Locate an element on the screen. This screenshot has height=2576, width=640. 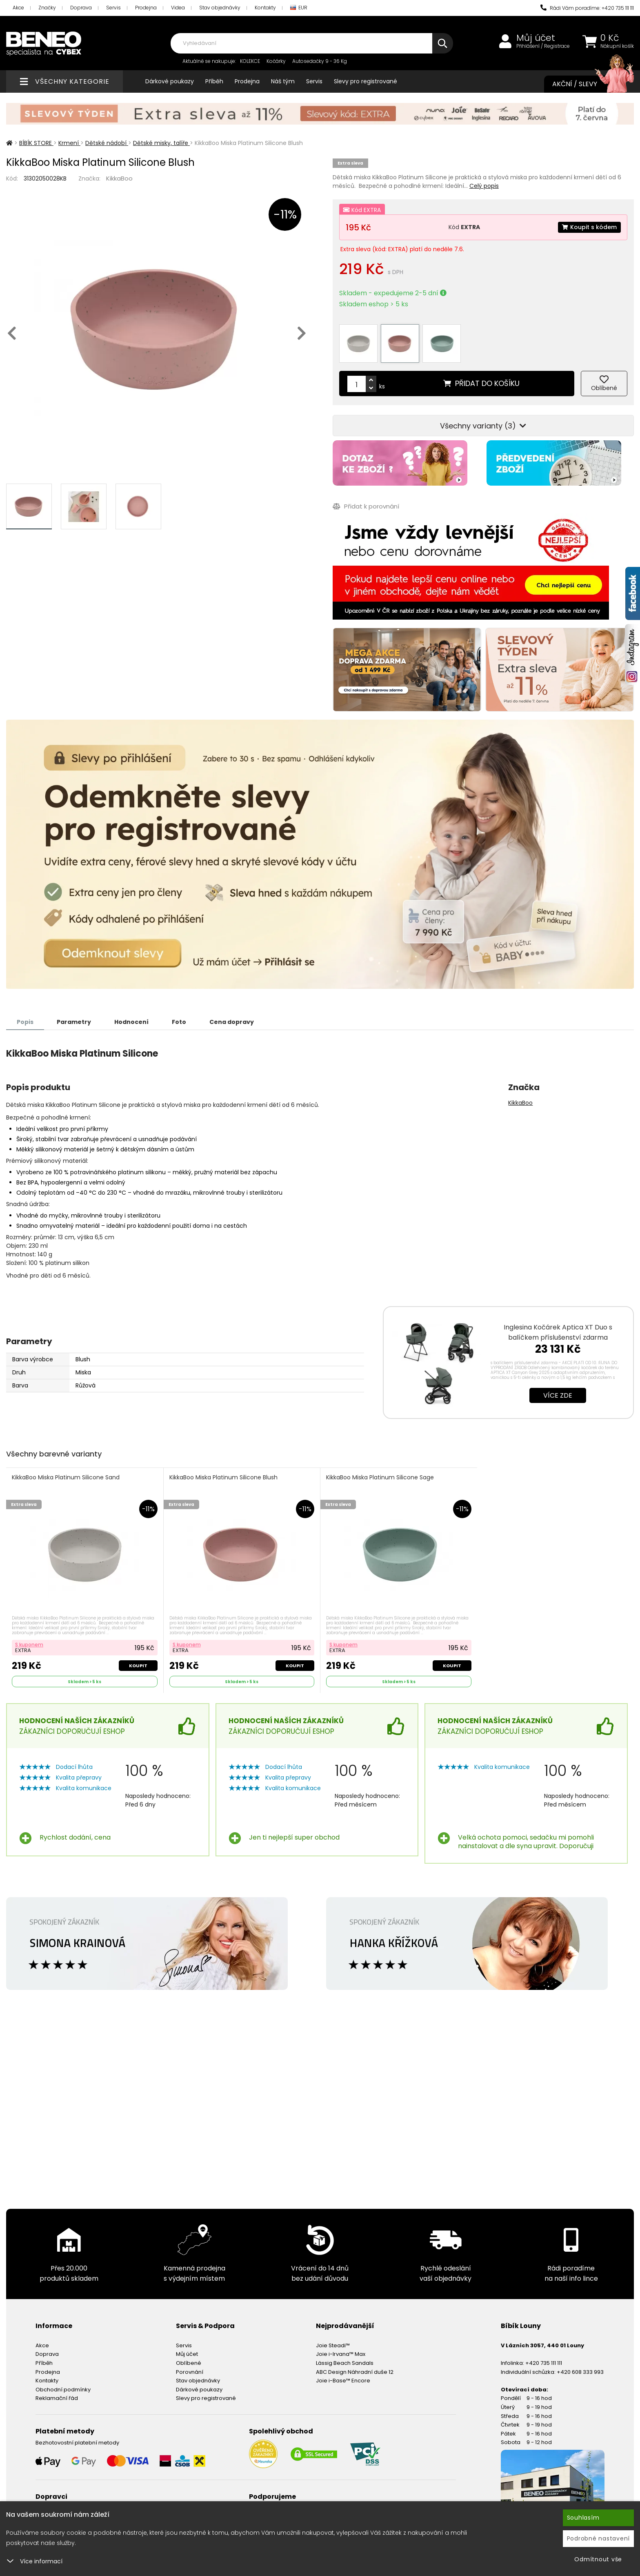
KikkaBoo Miska Platinum Silicone Blush is located at coordinates (223, 1477).